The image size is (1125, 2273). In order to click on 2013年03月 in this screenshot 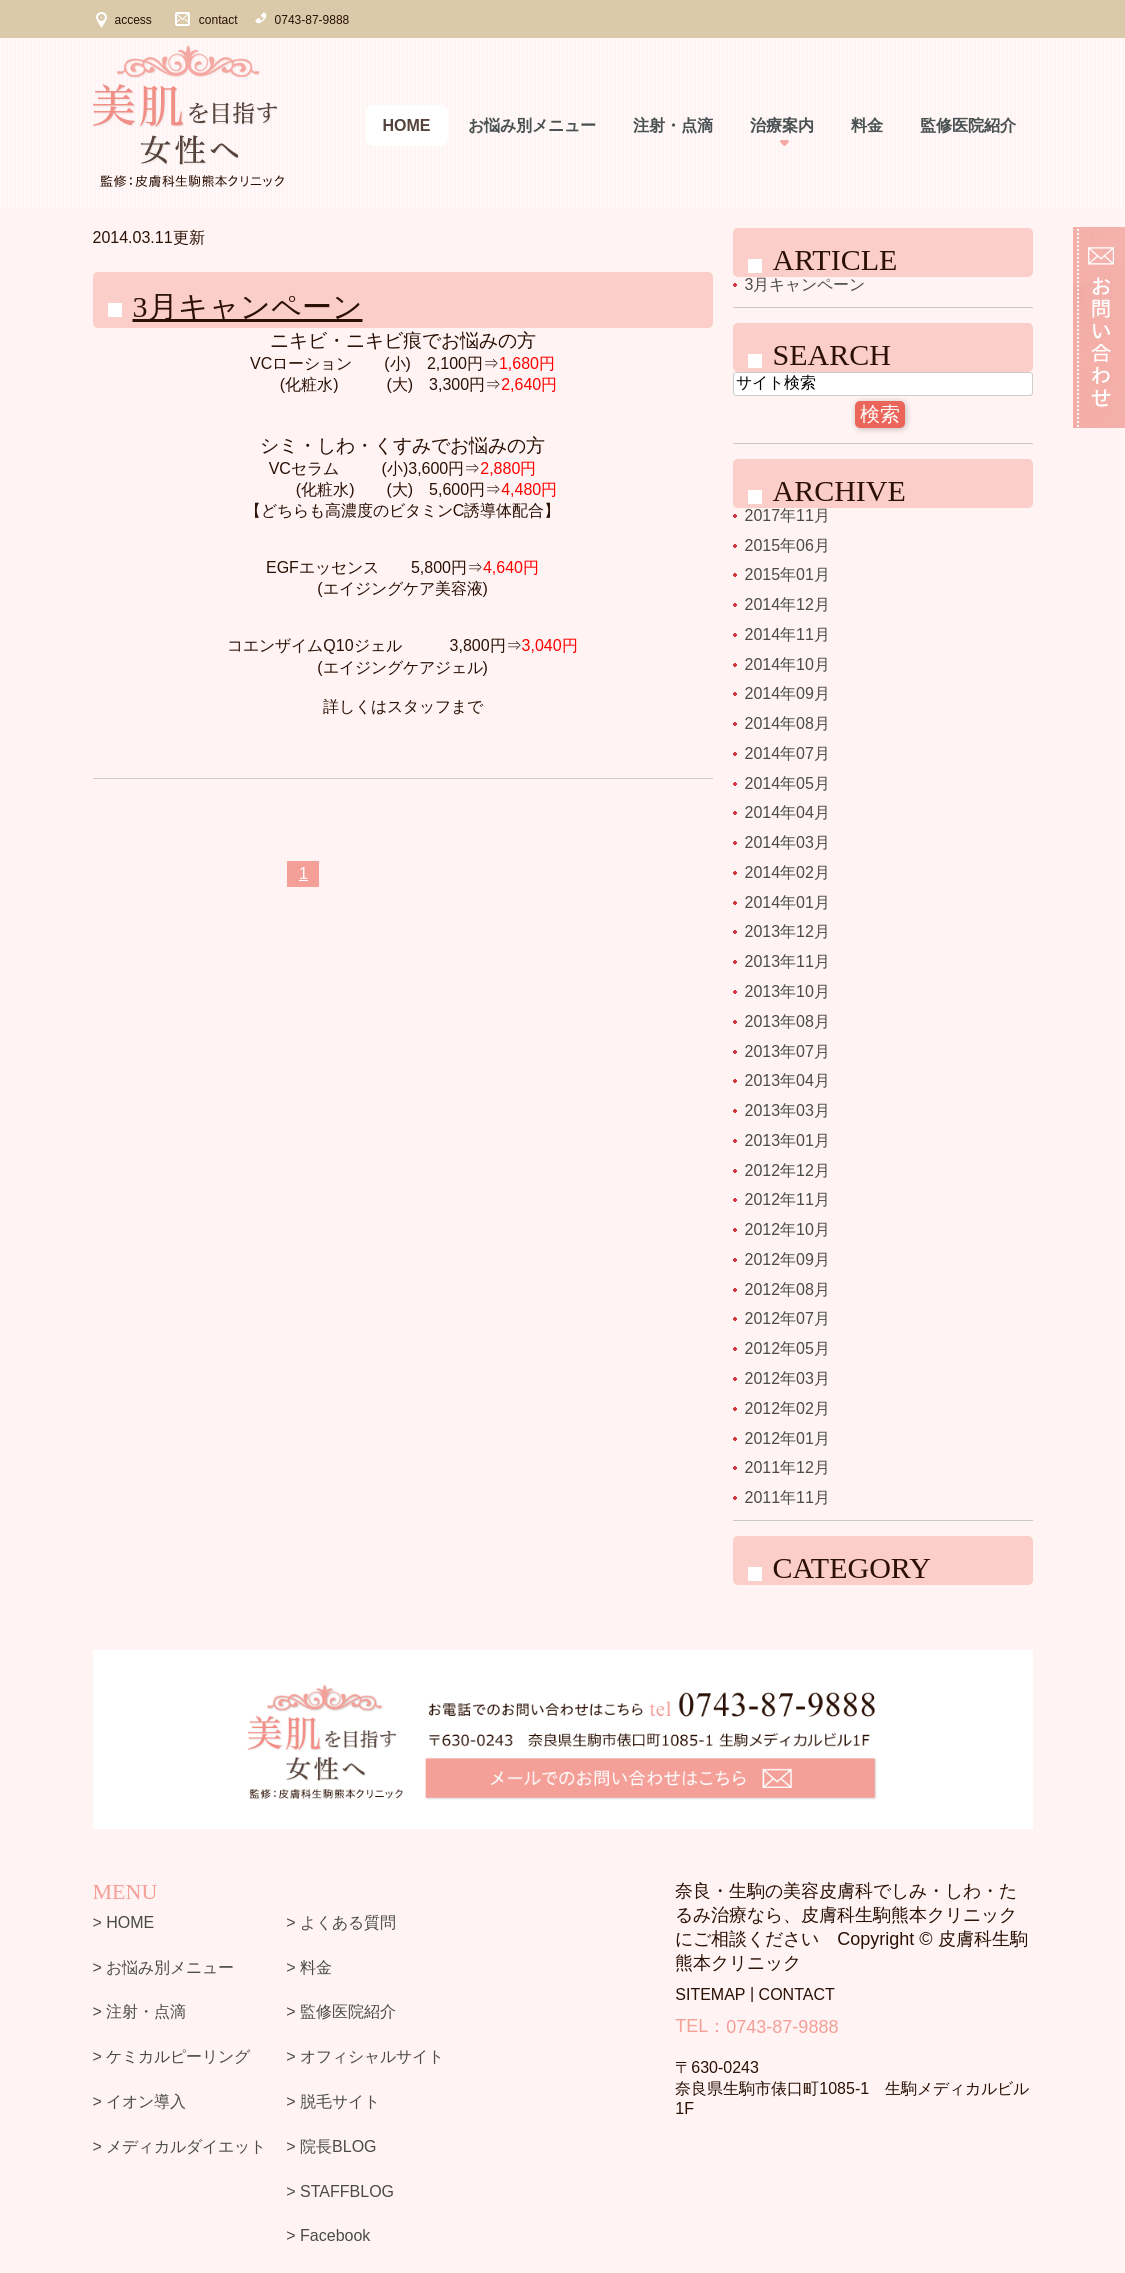, I will do `click(787, 1110)`.